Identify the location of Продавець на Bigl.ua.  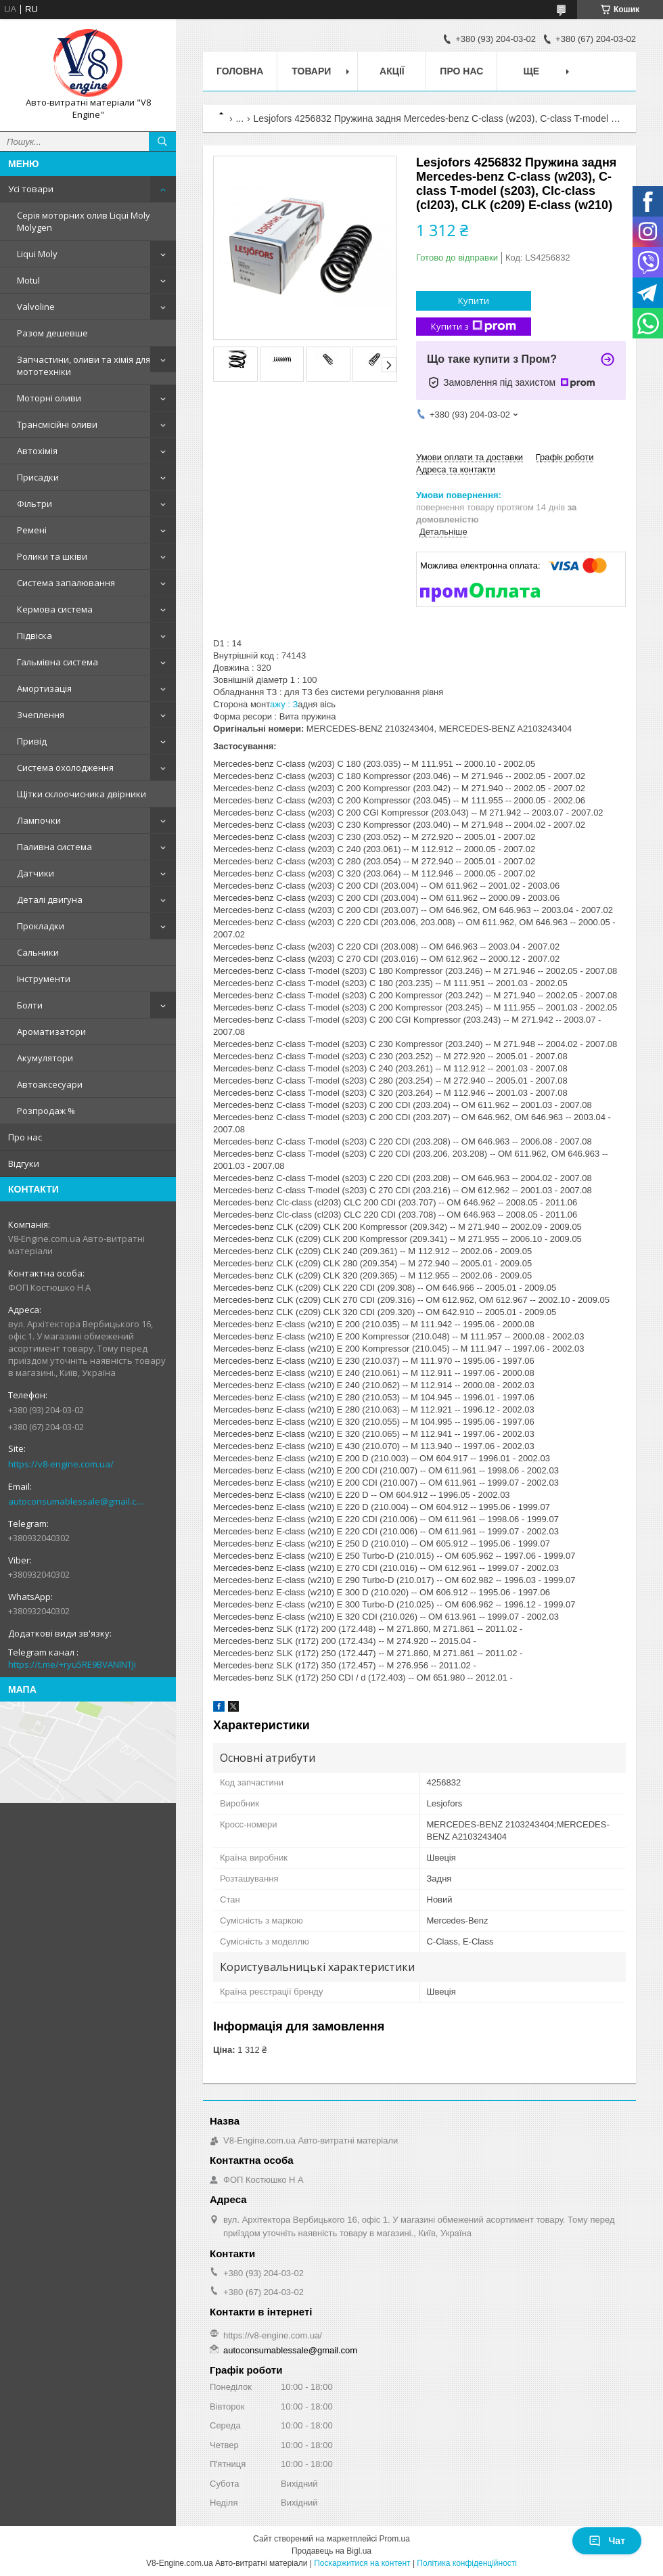
(331, 2551).